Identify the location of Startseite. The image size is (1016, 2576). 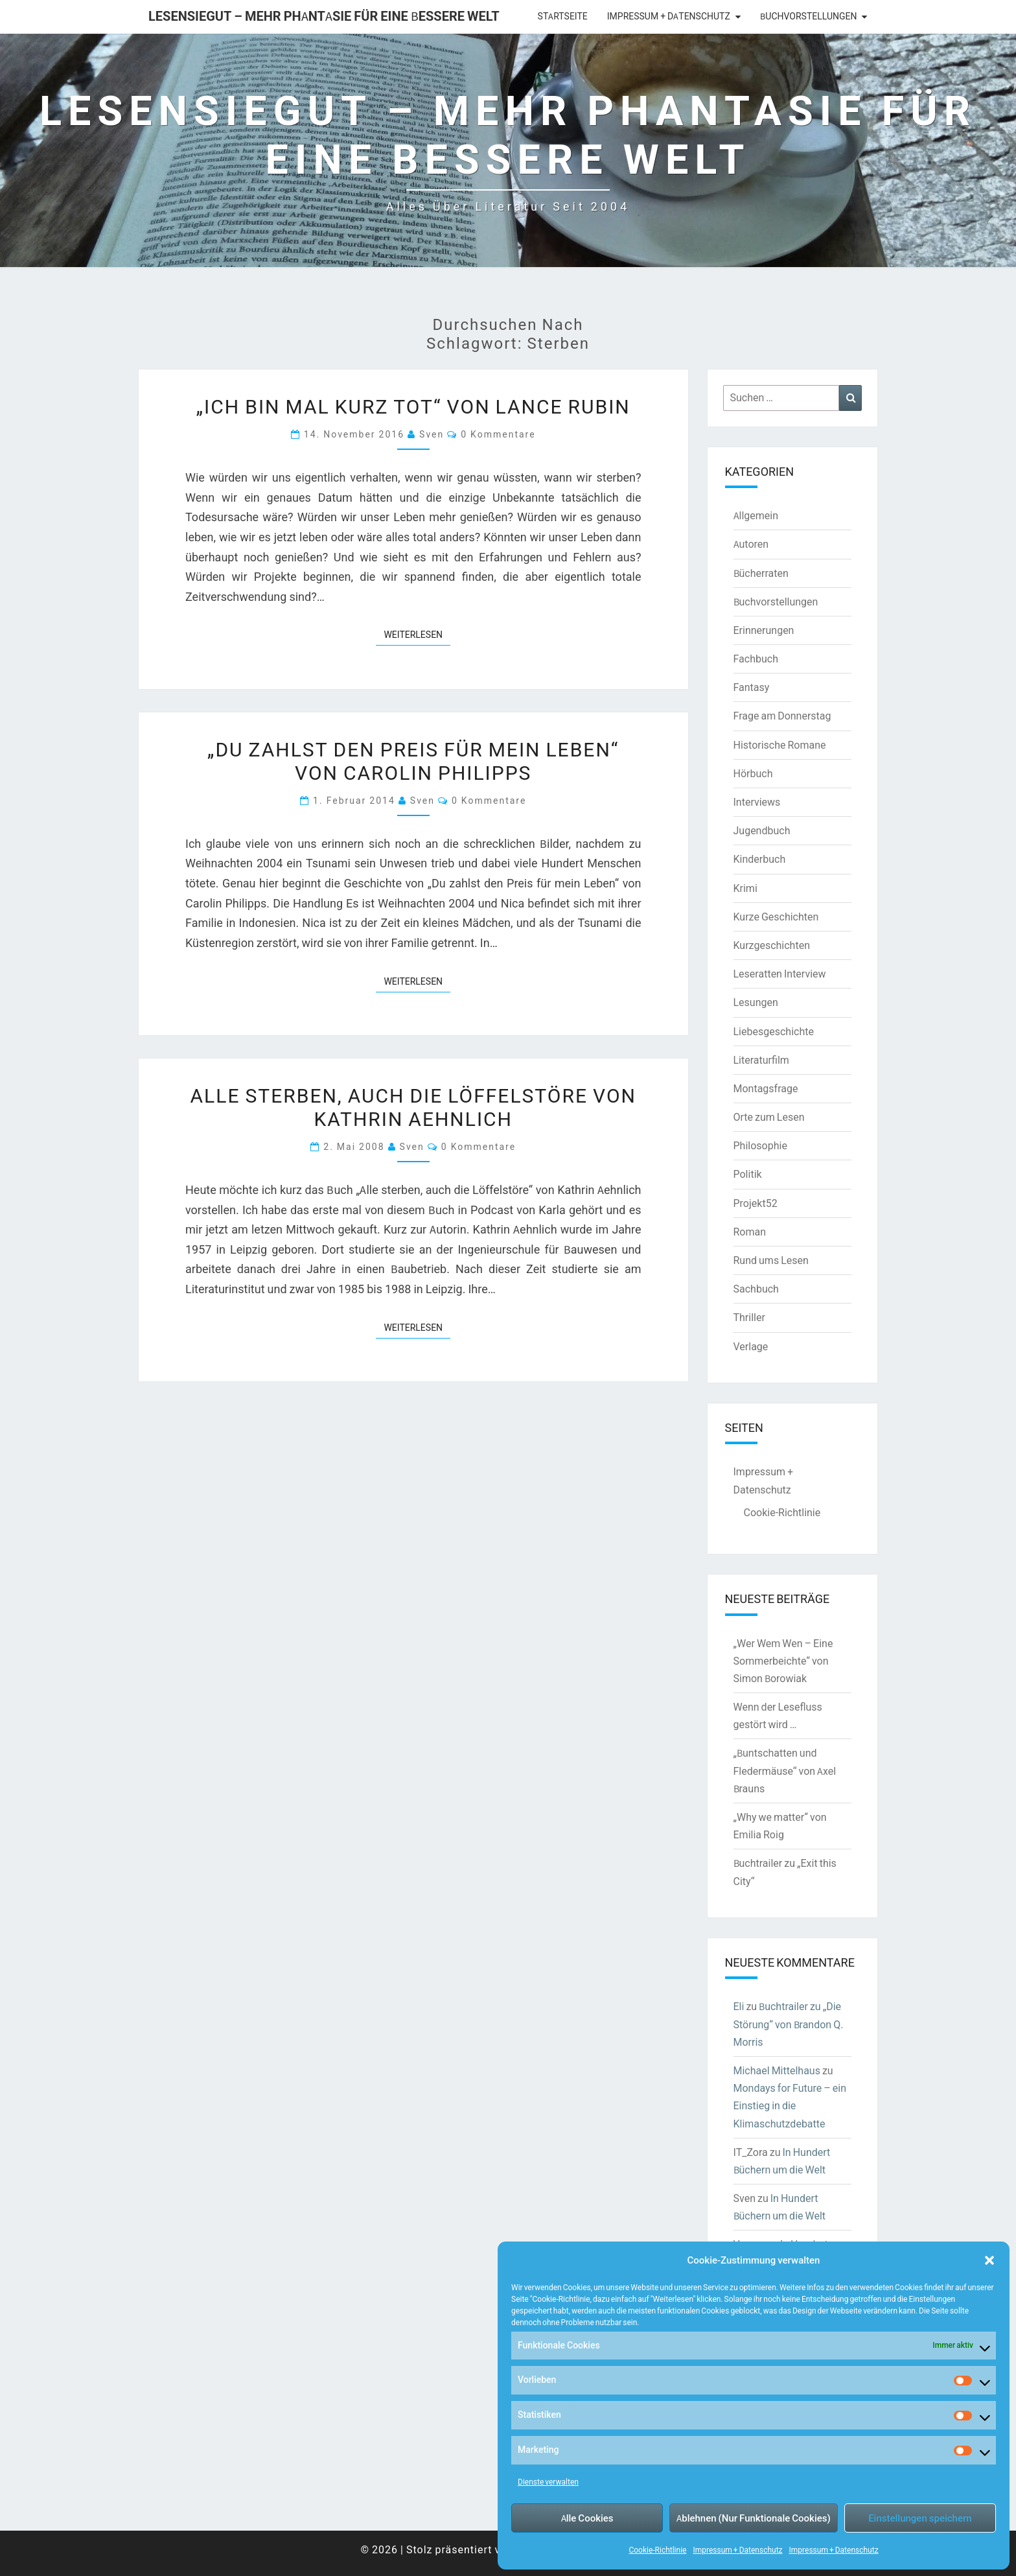
(563, 16).